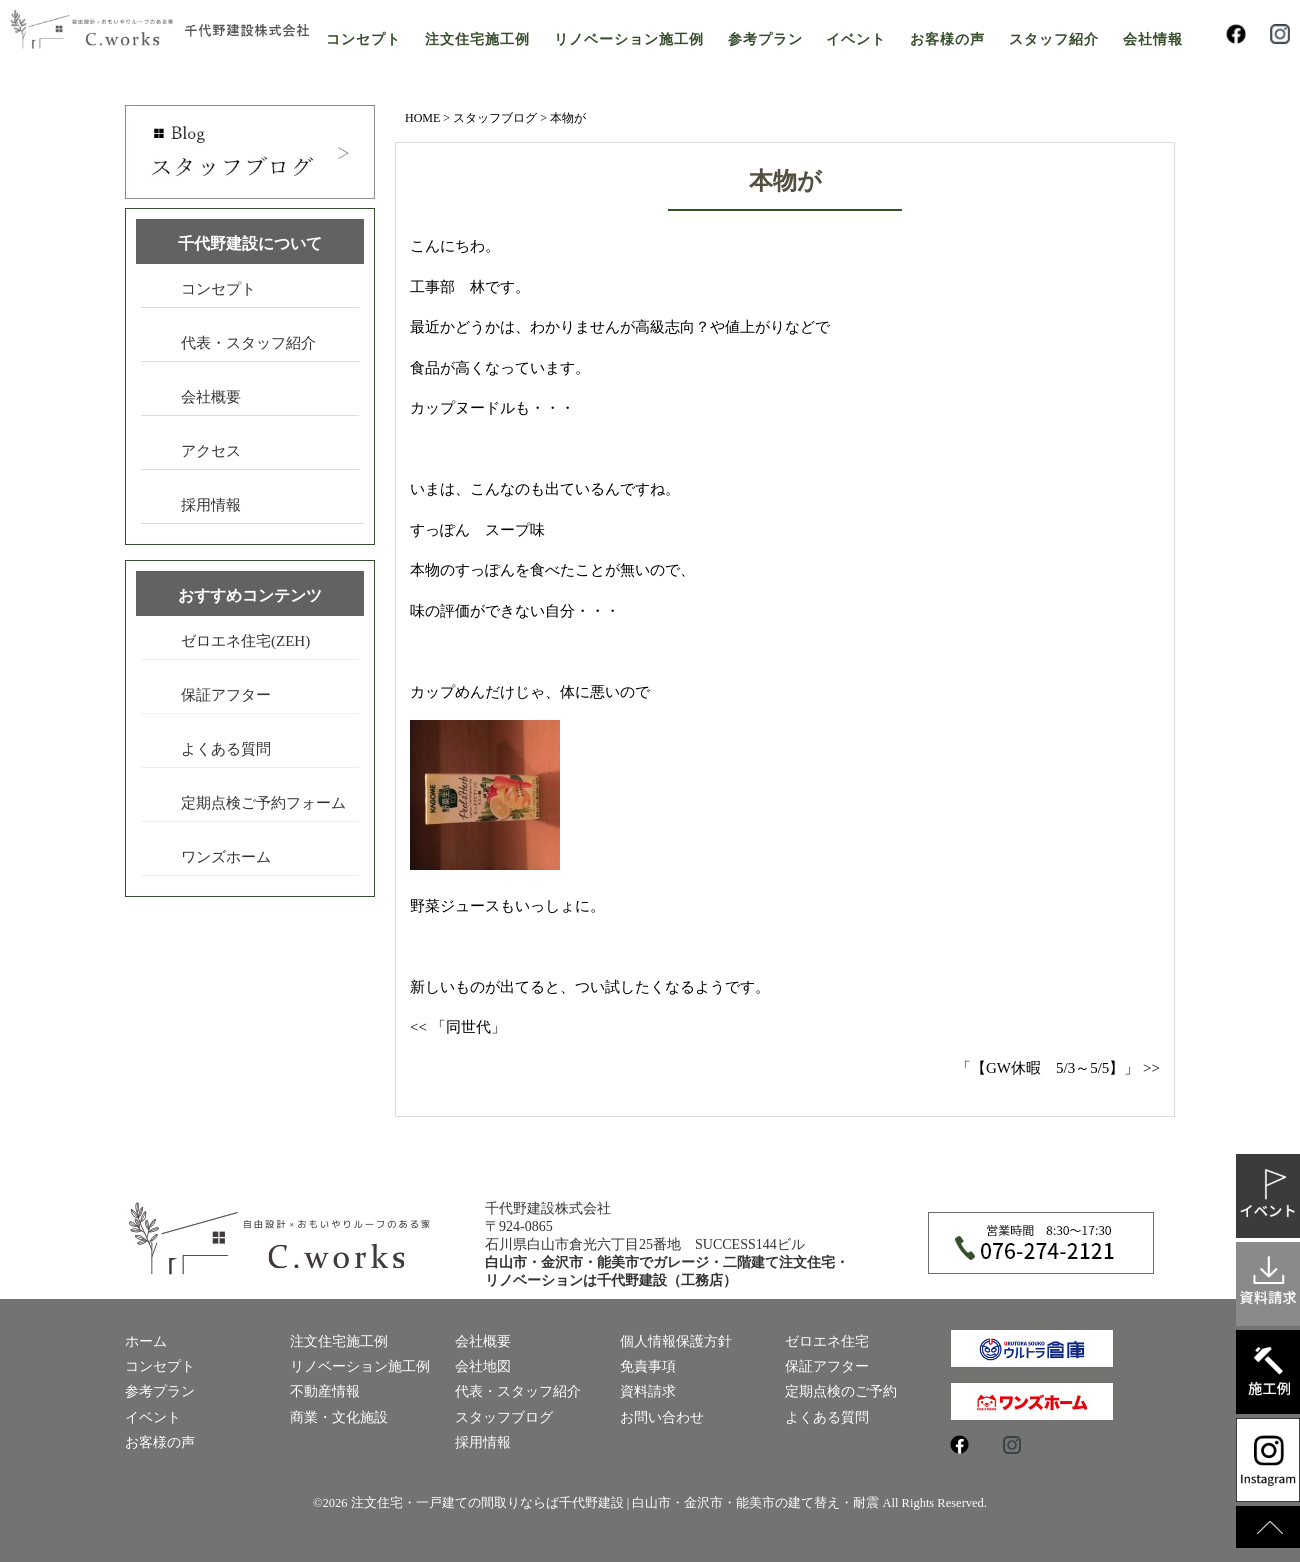 Image resolution: width=1300 pixels, height=1562 pixels. I want to click on 代表・スタッフ紹介, so click(248, 343).